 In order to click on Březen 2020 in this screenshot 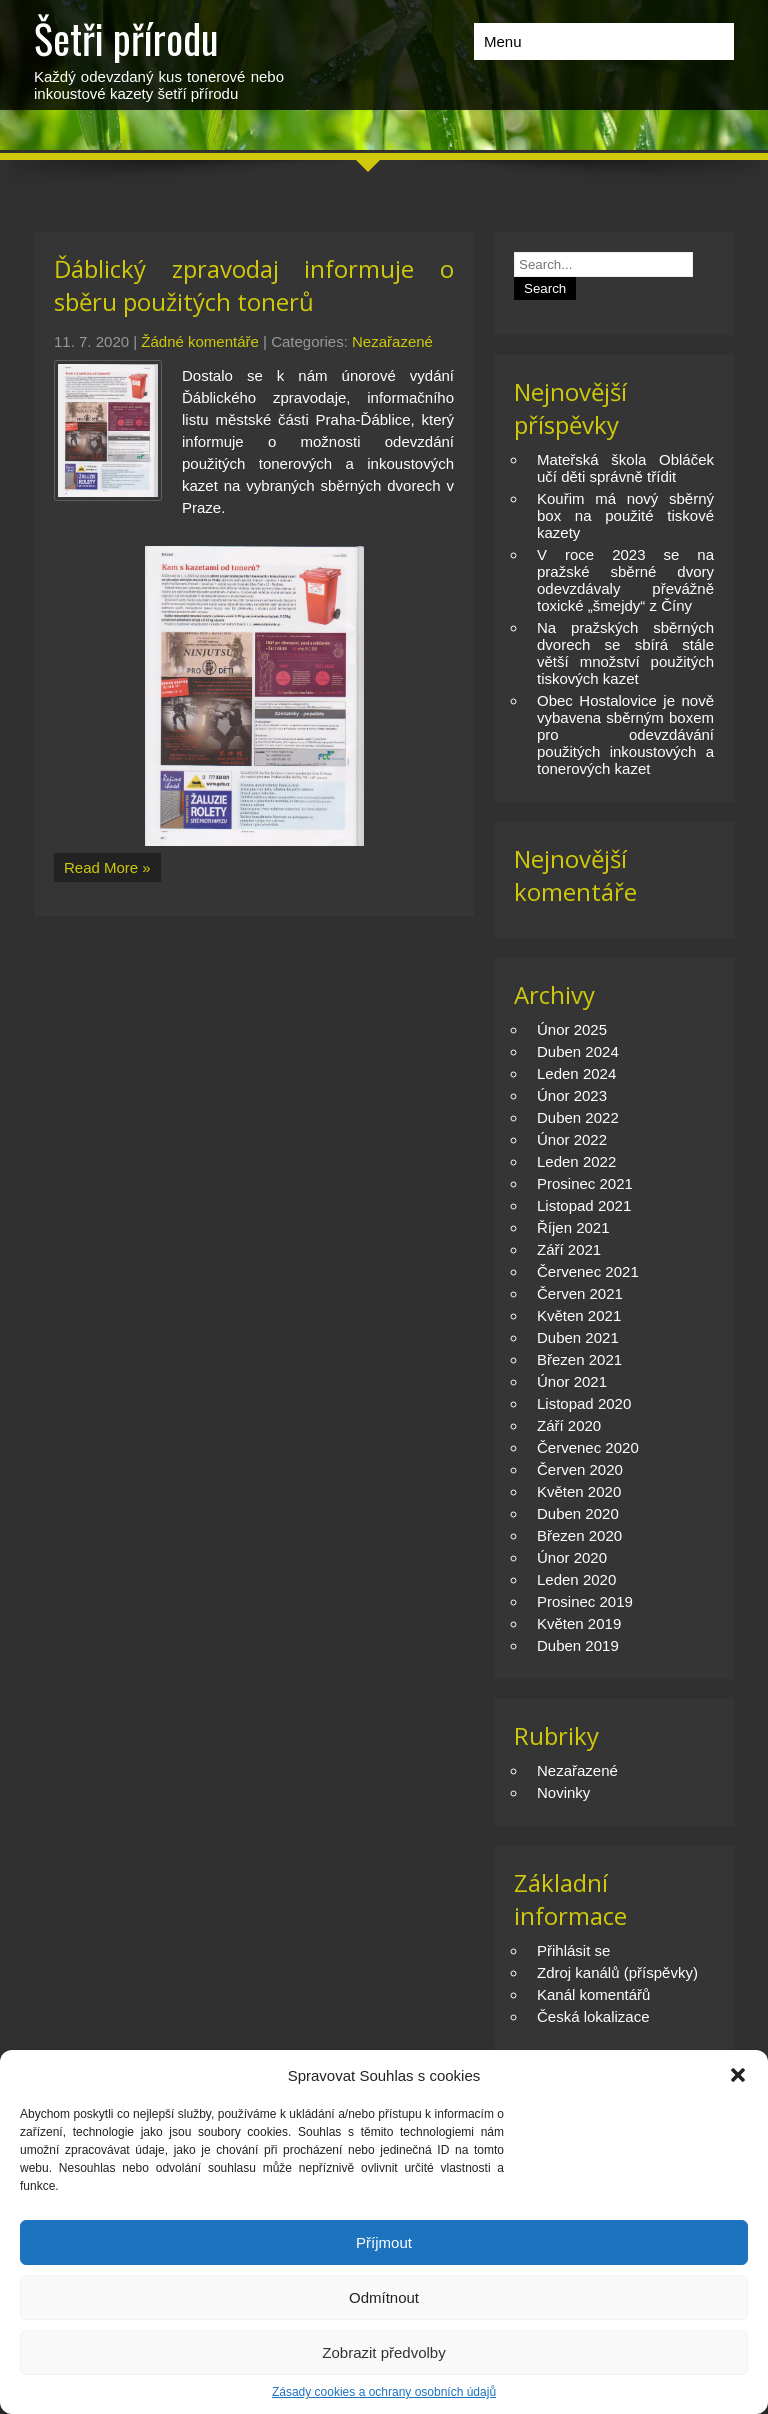, I will do `click(579, 1535)`.